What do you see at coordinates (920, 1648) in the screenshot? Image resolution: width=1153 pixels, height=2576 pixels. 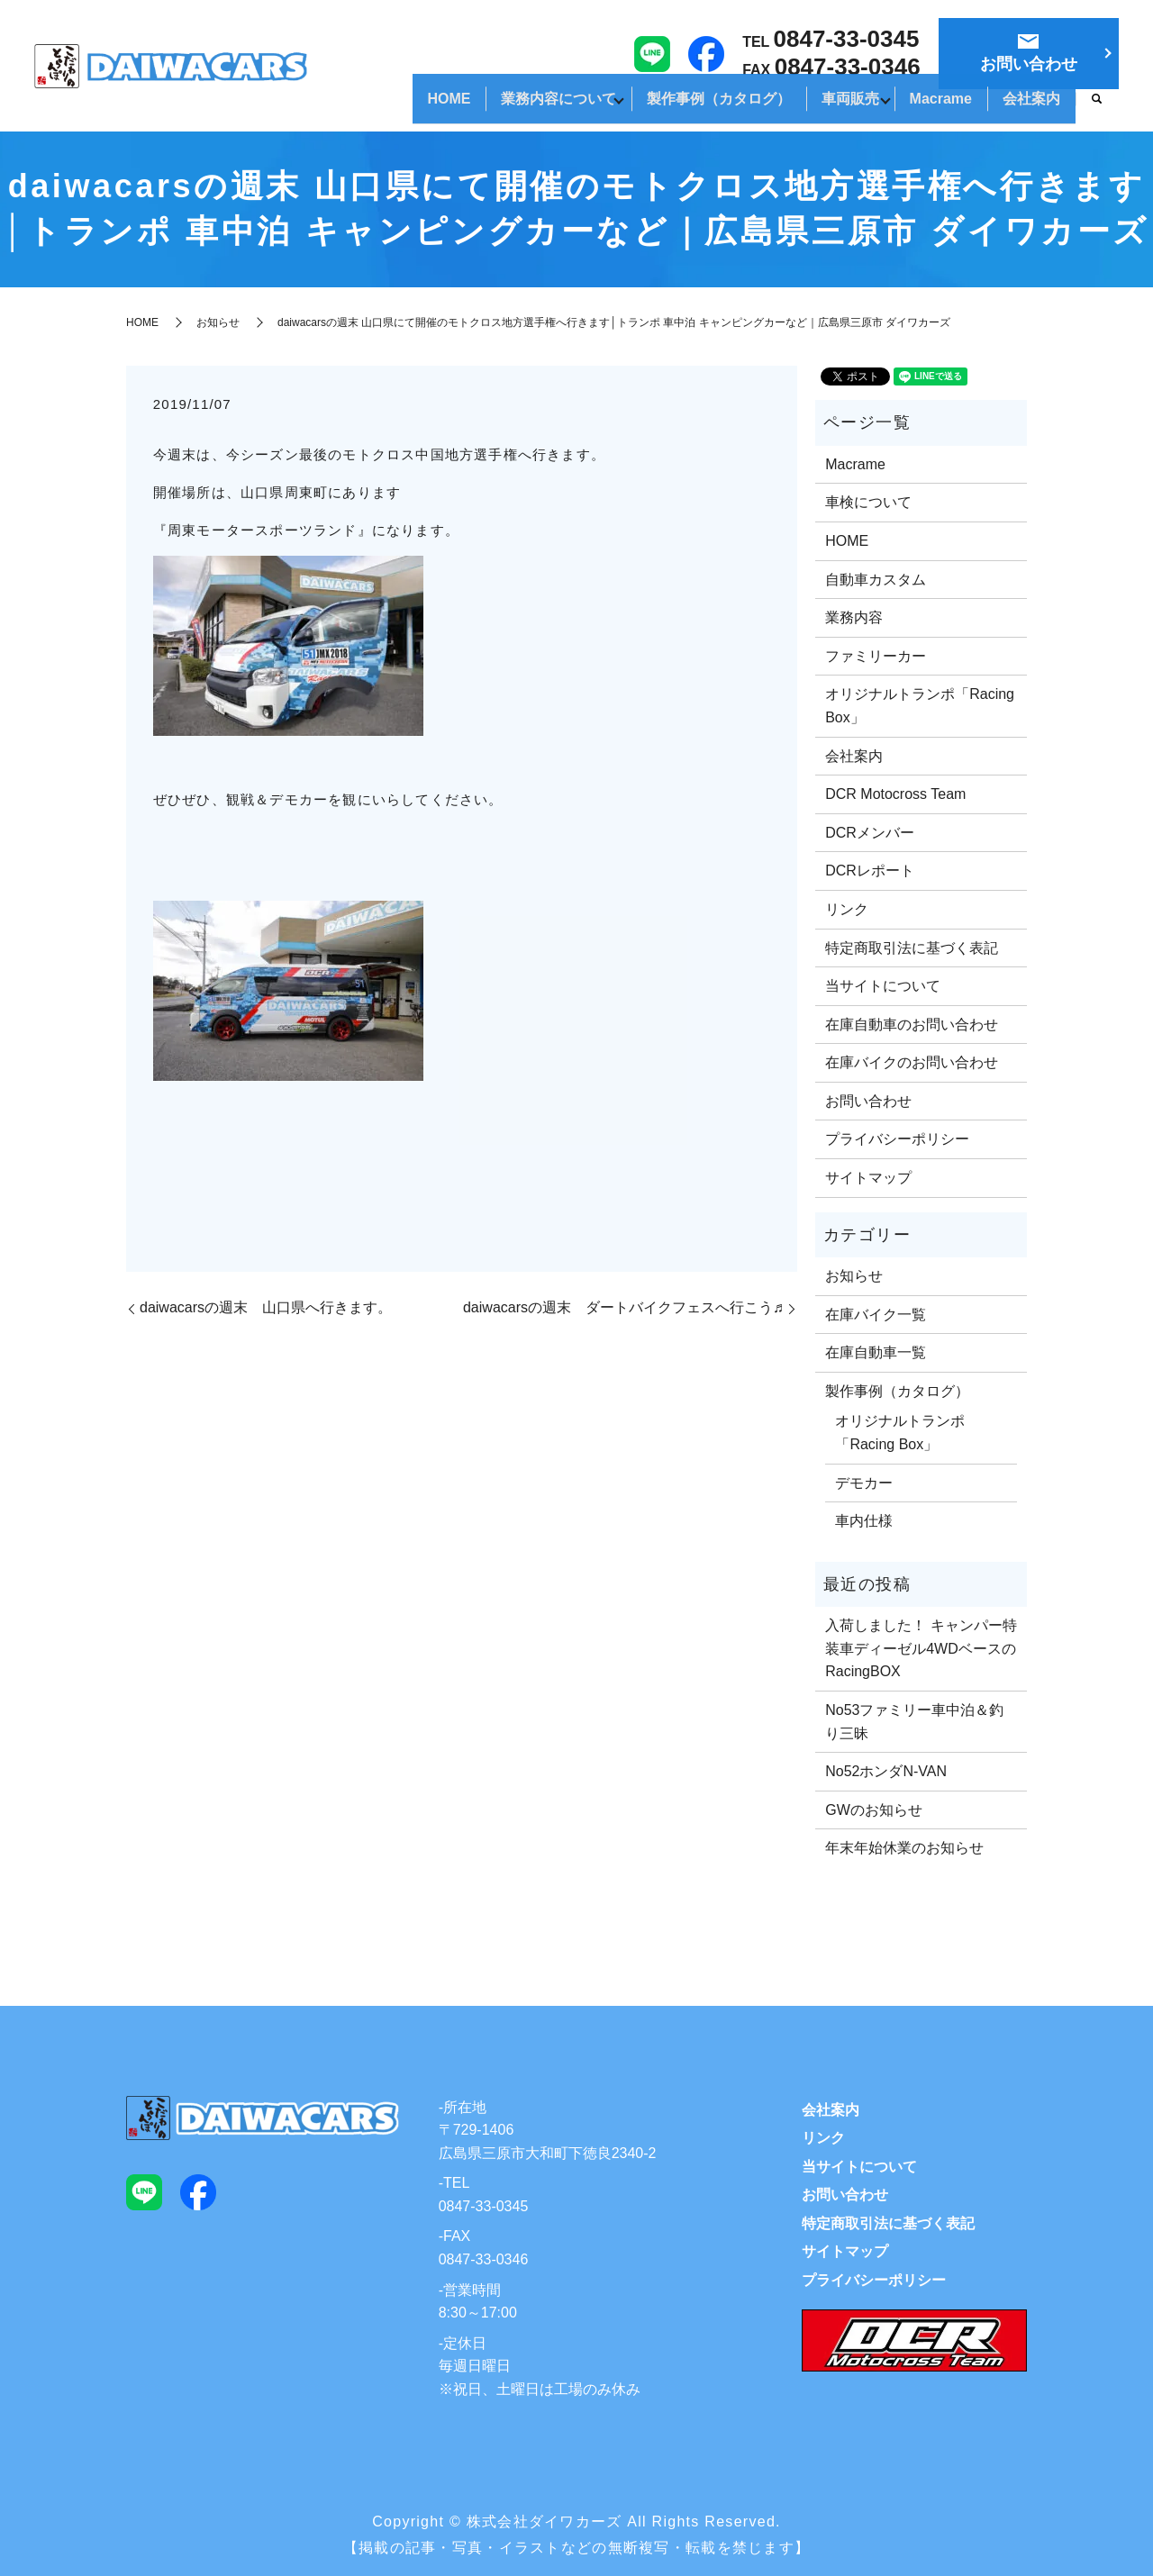 I see `入荷しました！ キャンパー特装車ディーゼル4WDベースのRacingBOX` at bounding box center [920, 1648].